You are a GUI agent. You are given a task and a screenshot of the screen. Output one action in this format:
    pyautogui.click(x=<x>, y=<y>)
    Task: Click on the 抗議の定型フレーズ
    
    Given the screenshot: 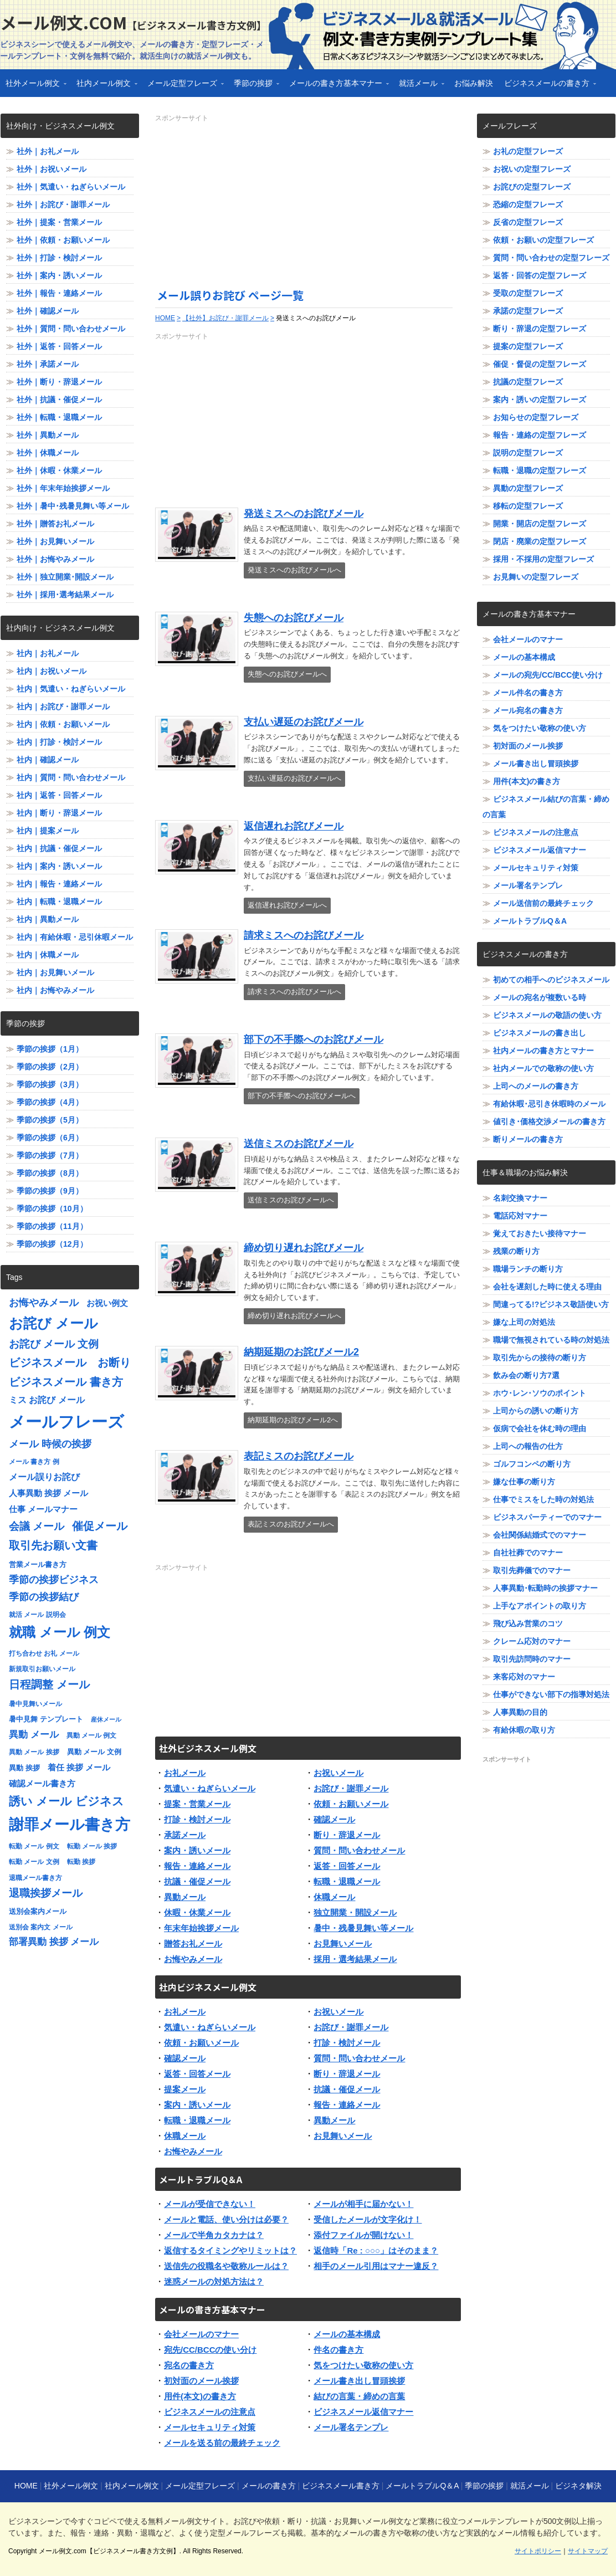 What is the action you would take?
    pyautogui.click(x=528, y=381)
    